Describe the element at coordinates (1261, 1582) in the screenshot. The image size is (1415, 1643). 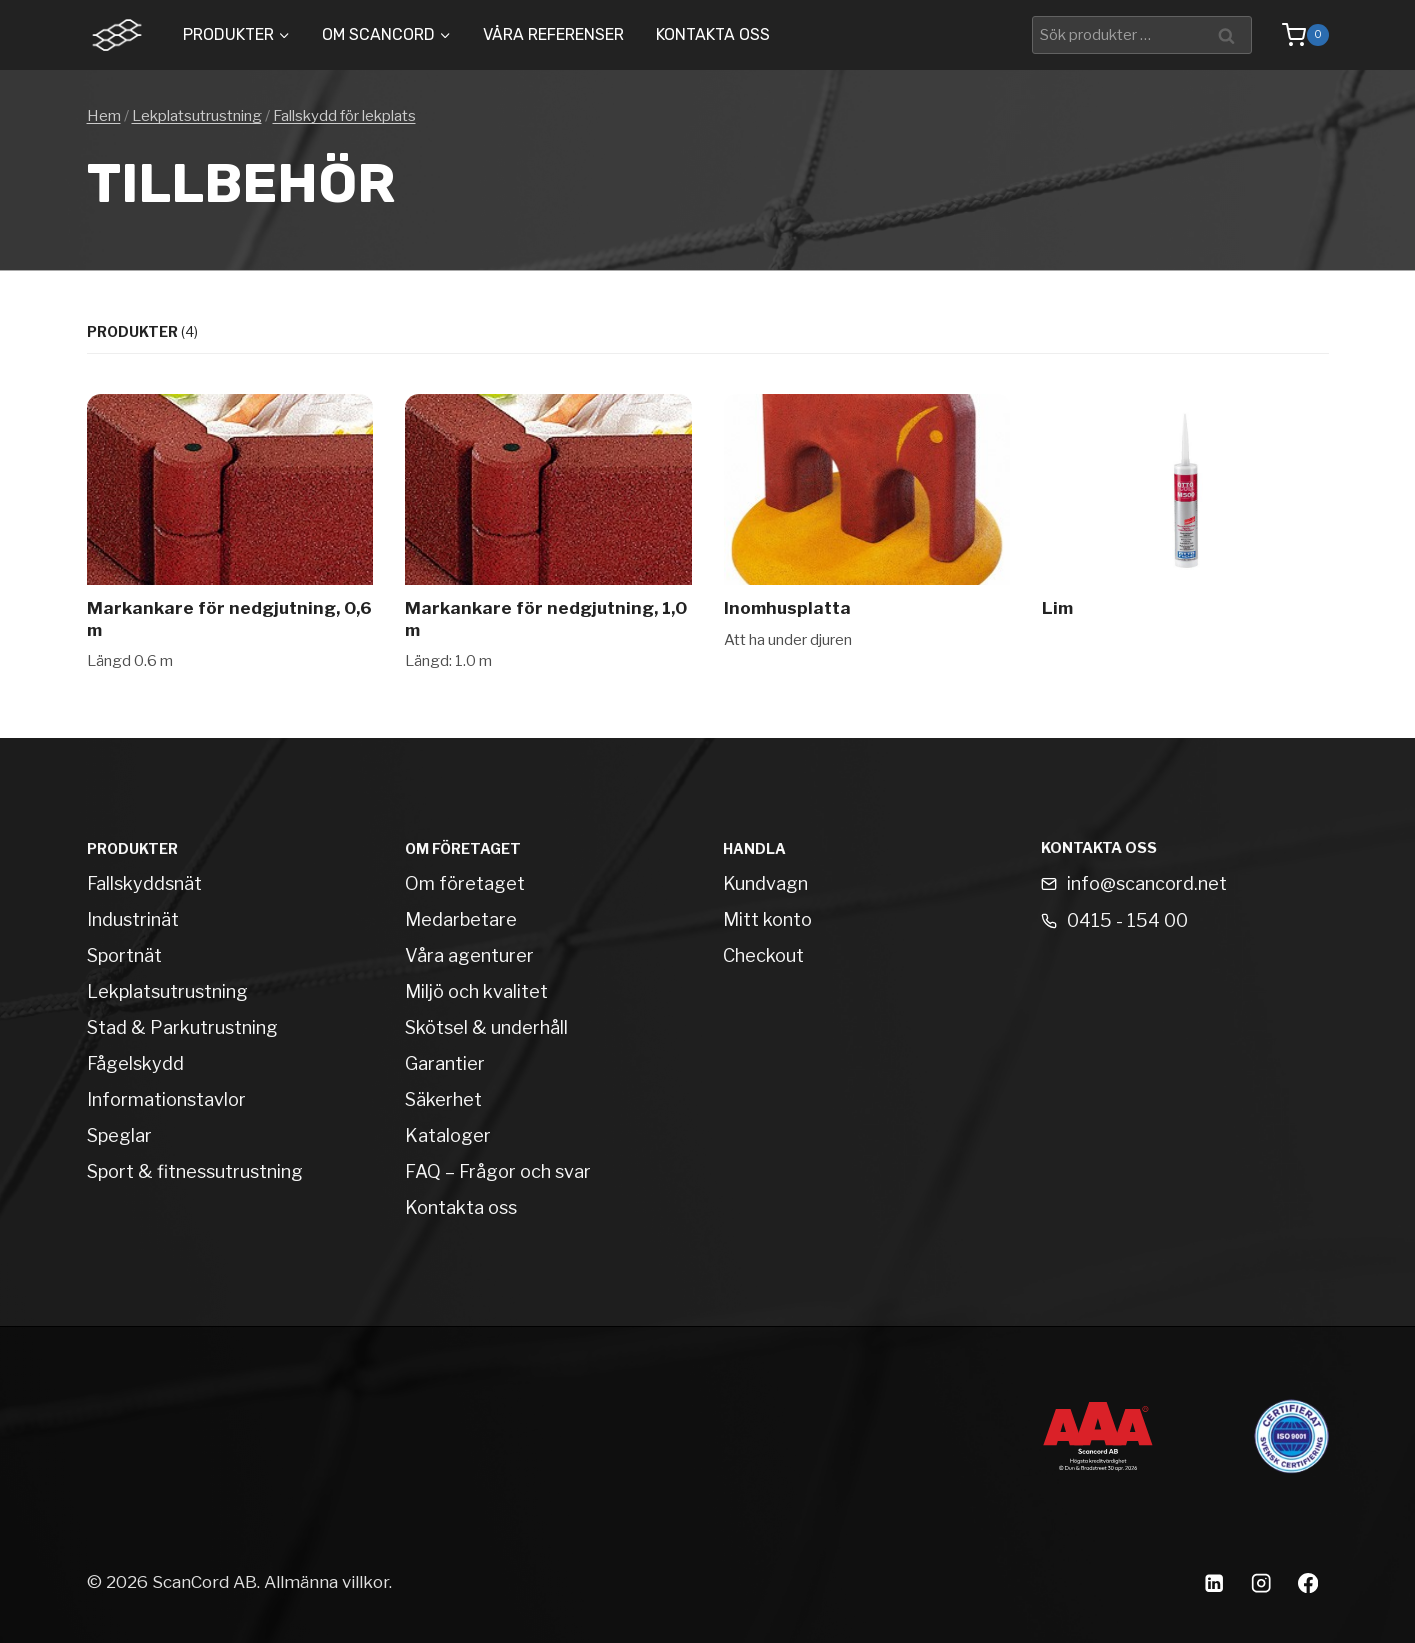
I see `[Instagram]` at that location.